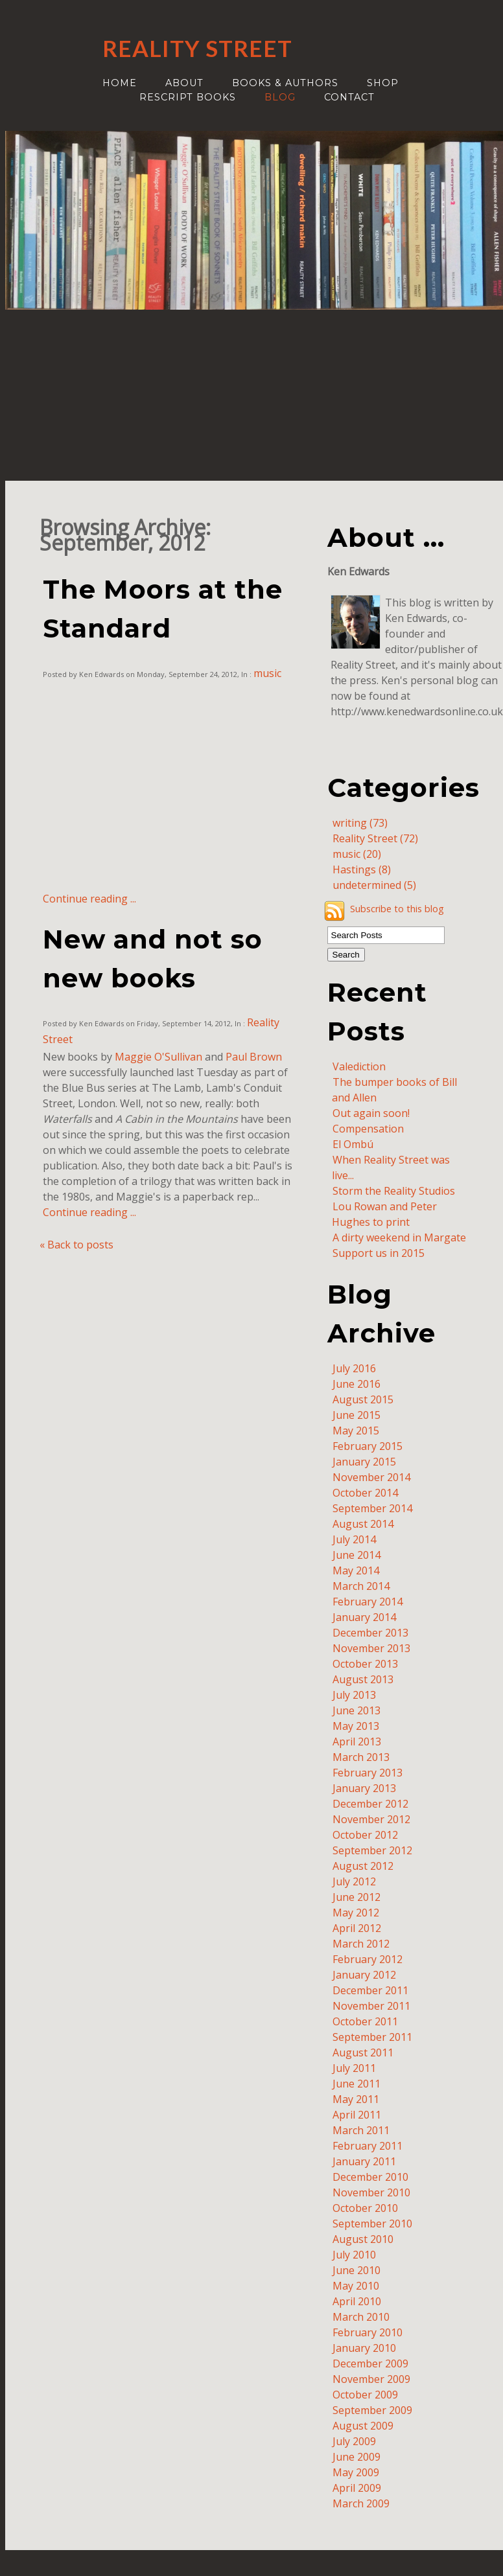 The image size is (503, 2576). What do you see at coordinates (361, 2317) in the screenshot?
I see `March 2010` at bounding box center [361, 2317].